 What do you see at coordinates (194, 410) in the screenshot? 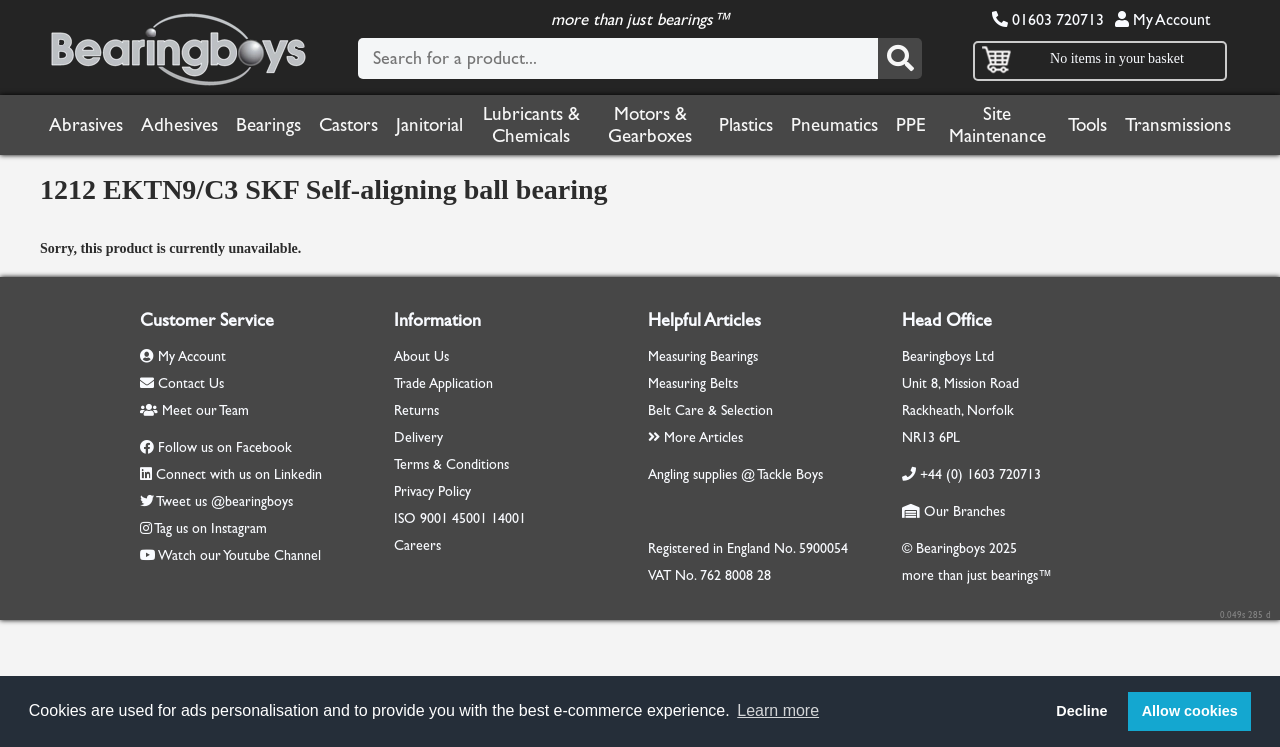
I see `Meet our Team` at bounding box center [194, 410].